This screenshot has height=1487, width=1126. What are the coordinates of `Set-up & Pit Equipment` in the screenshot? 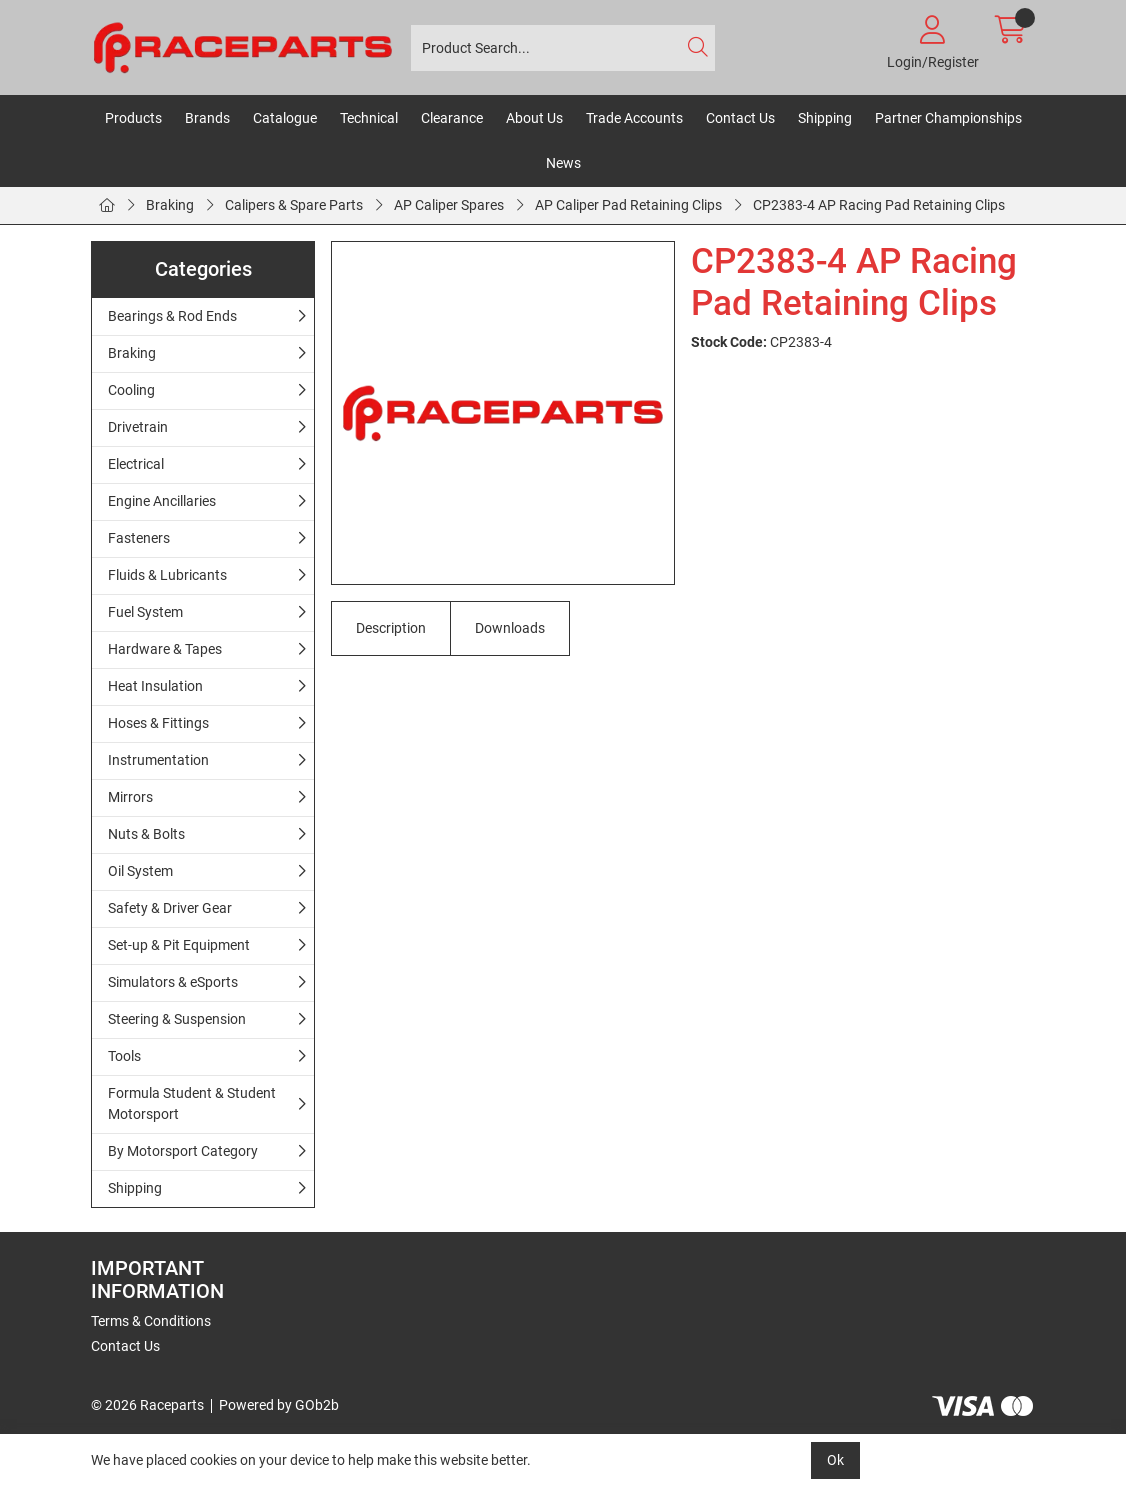 It's located at (179, 945).